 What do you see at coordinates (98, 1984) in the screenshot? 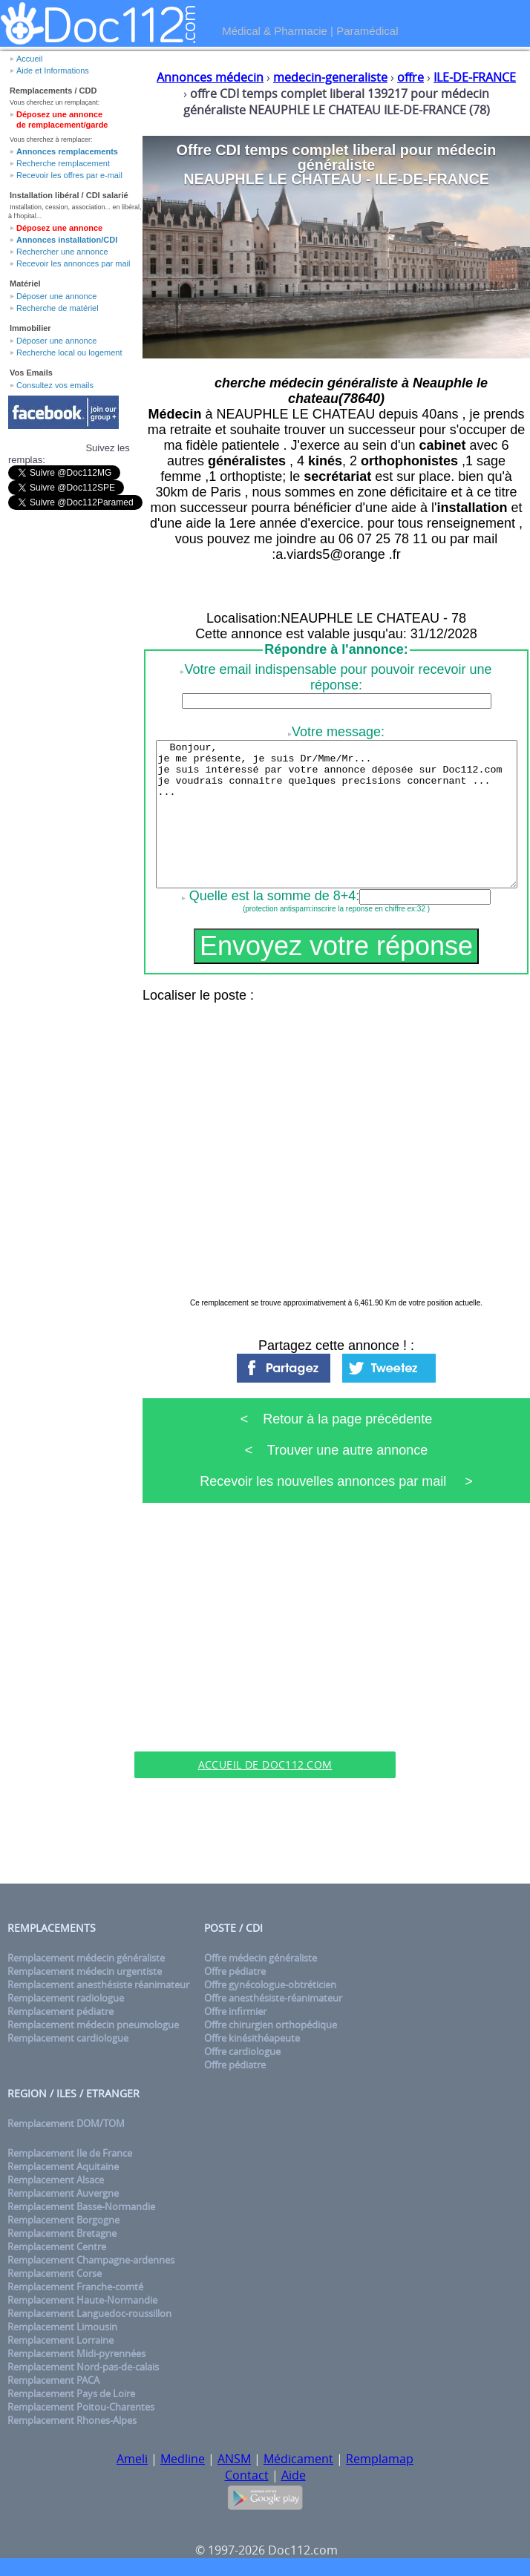
I see `Remplacement anesthésiste réanimateur` at bounding box center [98, 1984].